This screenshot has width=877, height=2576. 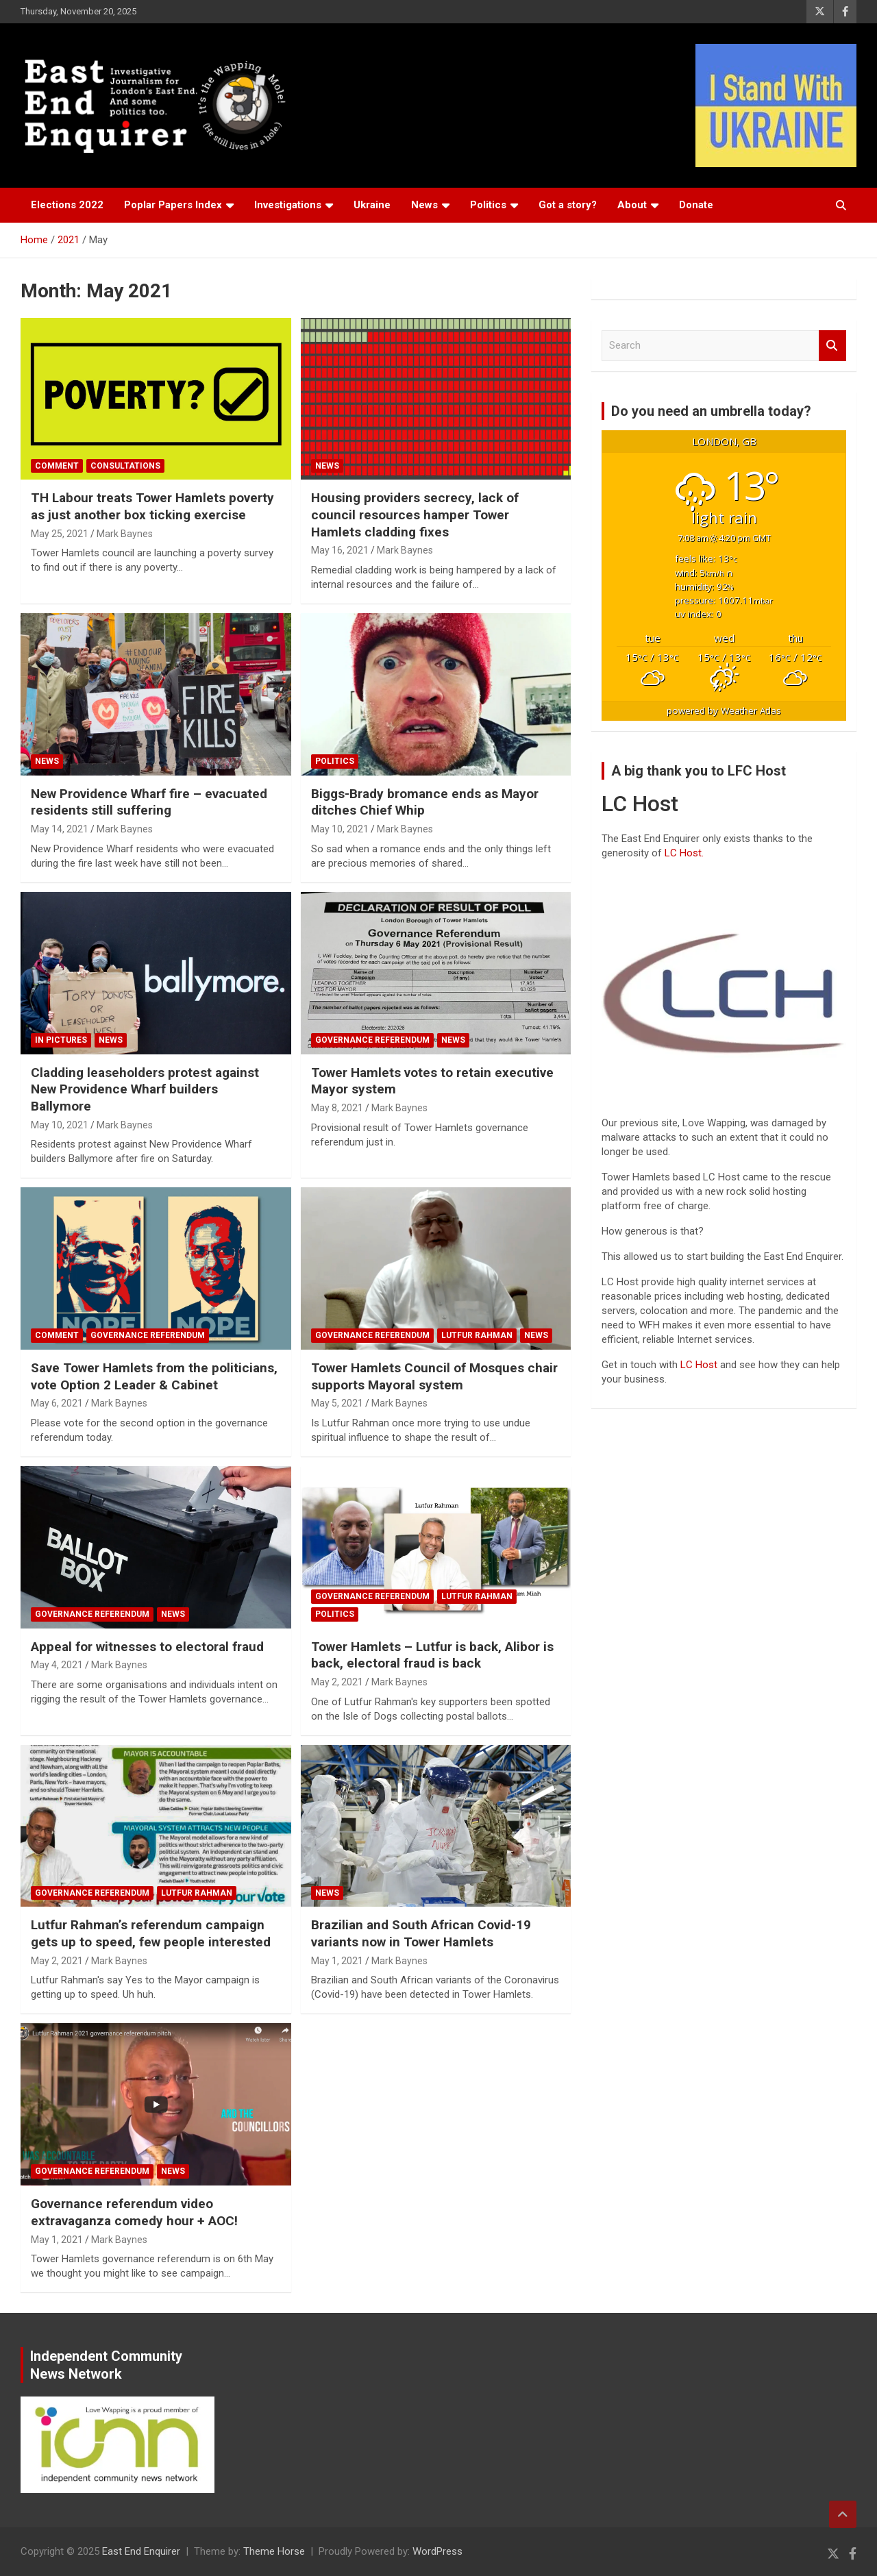 What do you see at coordinates (488, 205) in the screenshot?
I see `Politics` at bounding box center [488, 205].